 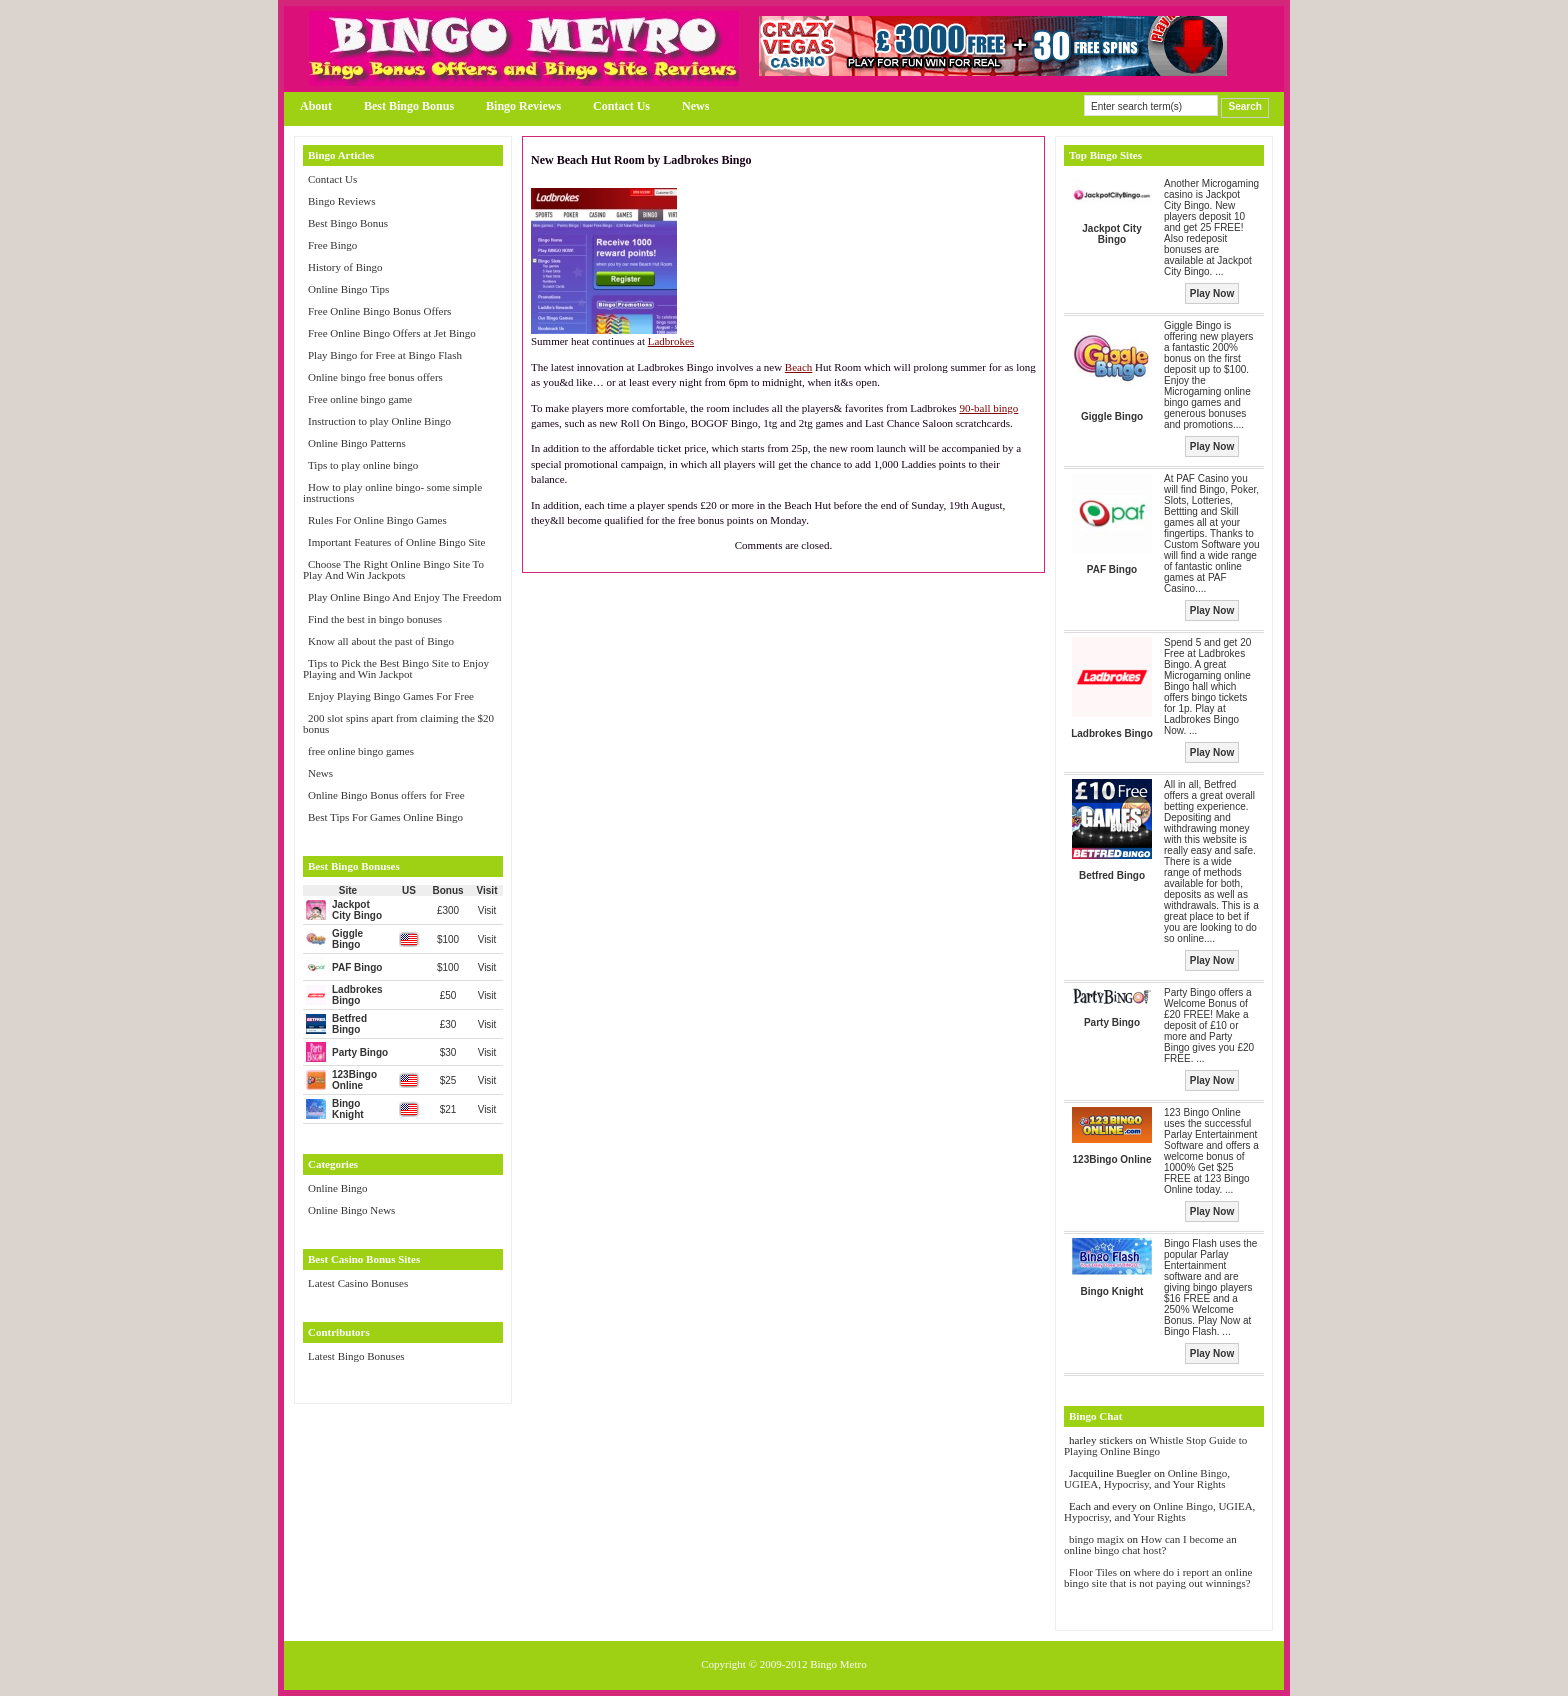 What do you see at coordinates (392, 492) in the screenshot?
I see `How to play online bingo- some simple instructions` at bounding box center [392, 492].